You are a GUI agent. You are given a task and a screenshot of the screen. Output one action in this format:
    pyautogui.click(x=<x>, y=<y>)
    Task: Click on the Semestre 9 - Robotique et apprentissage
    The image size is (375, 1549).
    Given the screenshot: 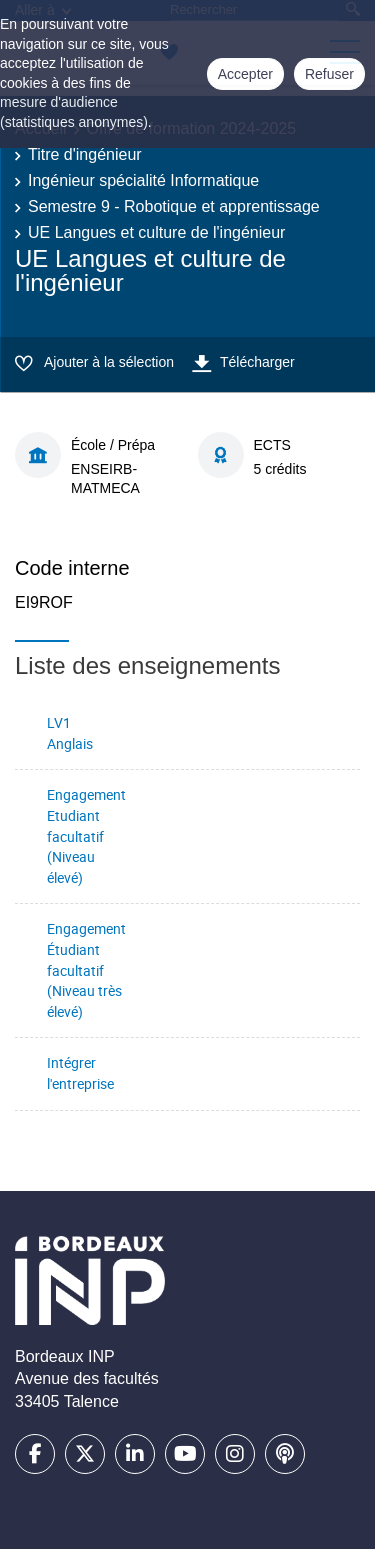 What is the action you would take?
    pyautogui.click(x=174, y=206)
    